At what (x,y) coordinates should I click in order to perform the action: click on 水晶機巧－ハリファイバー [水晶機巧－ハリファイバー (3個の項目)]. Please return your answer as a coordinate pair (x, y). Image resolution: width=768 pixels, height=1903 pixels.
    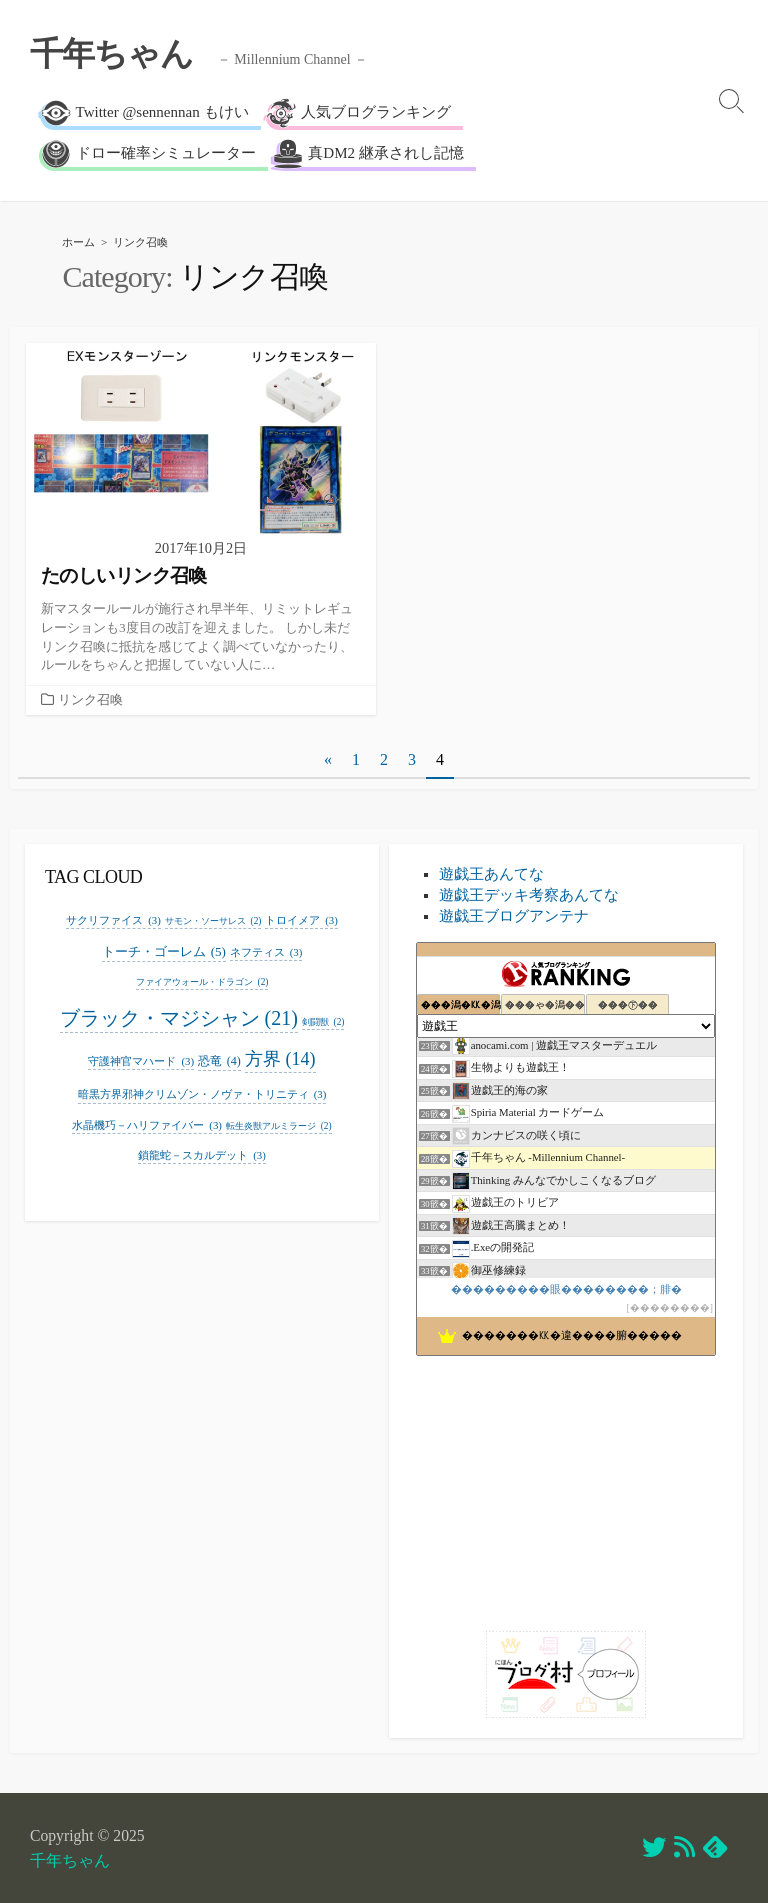
    Looking at the image, I should click on (147, 1125).